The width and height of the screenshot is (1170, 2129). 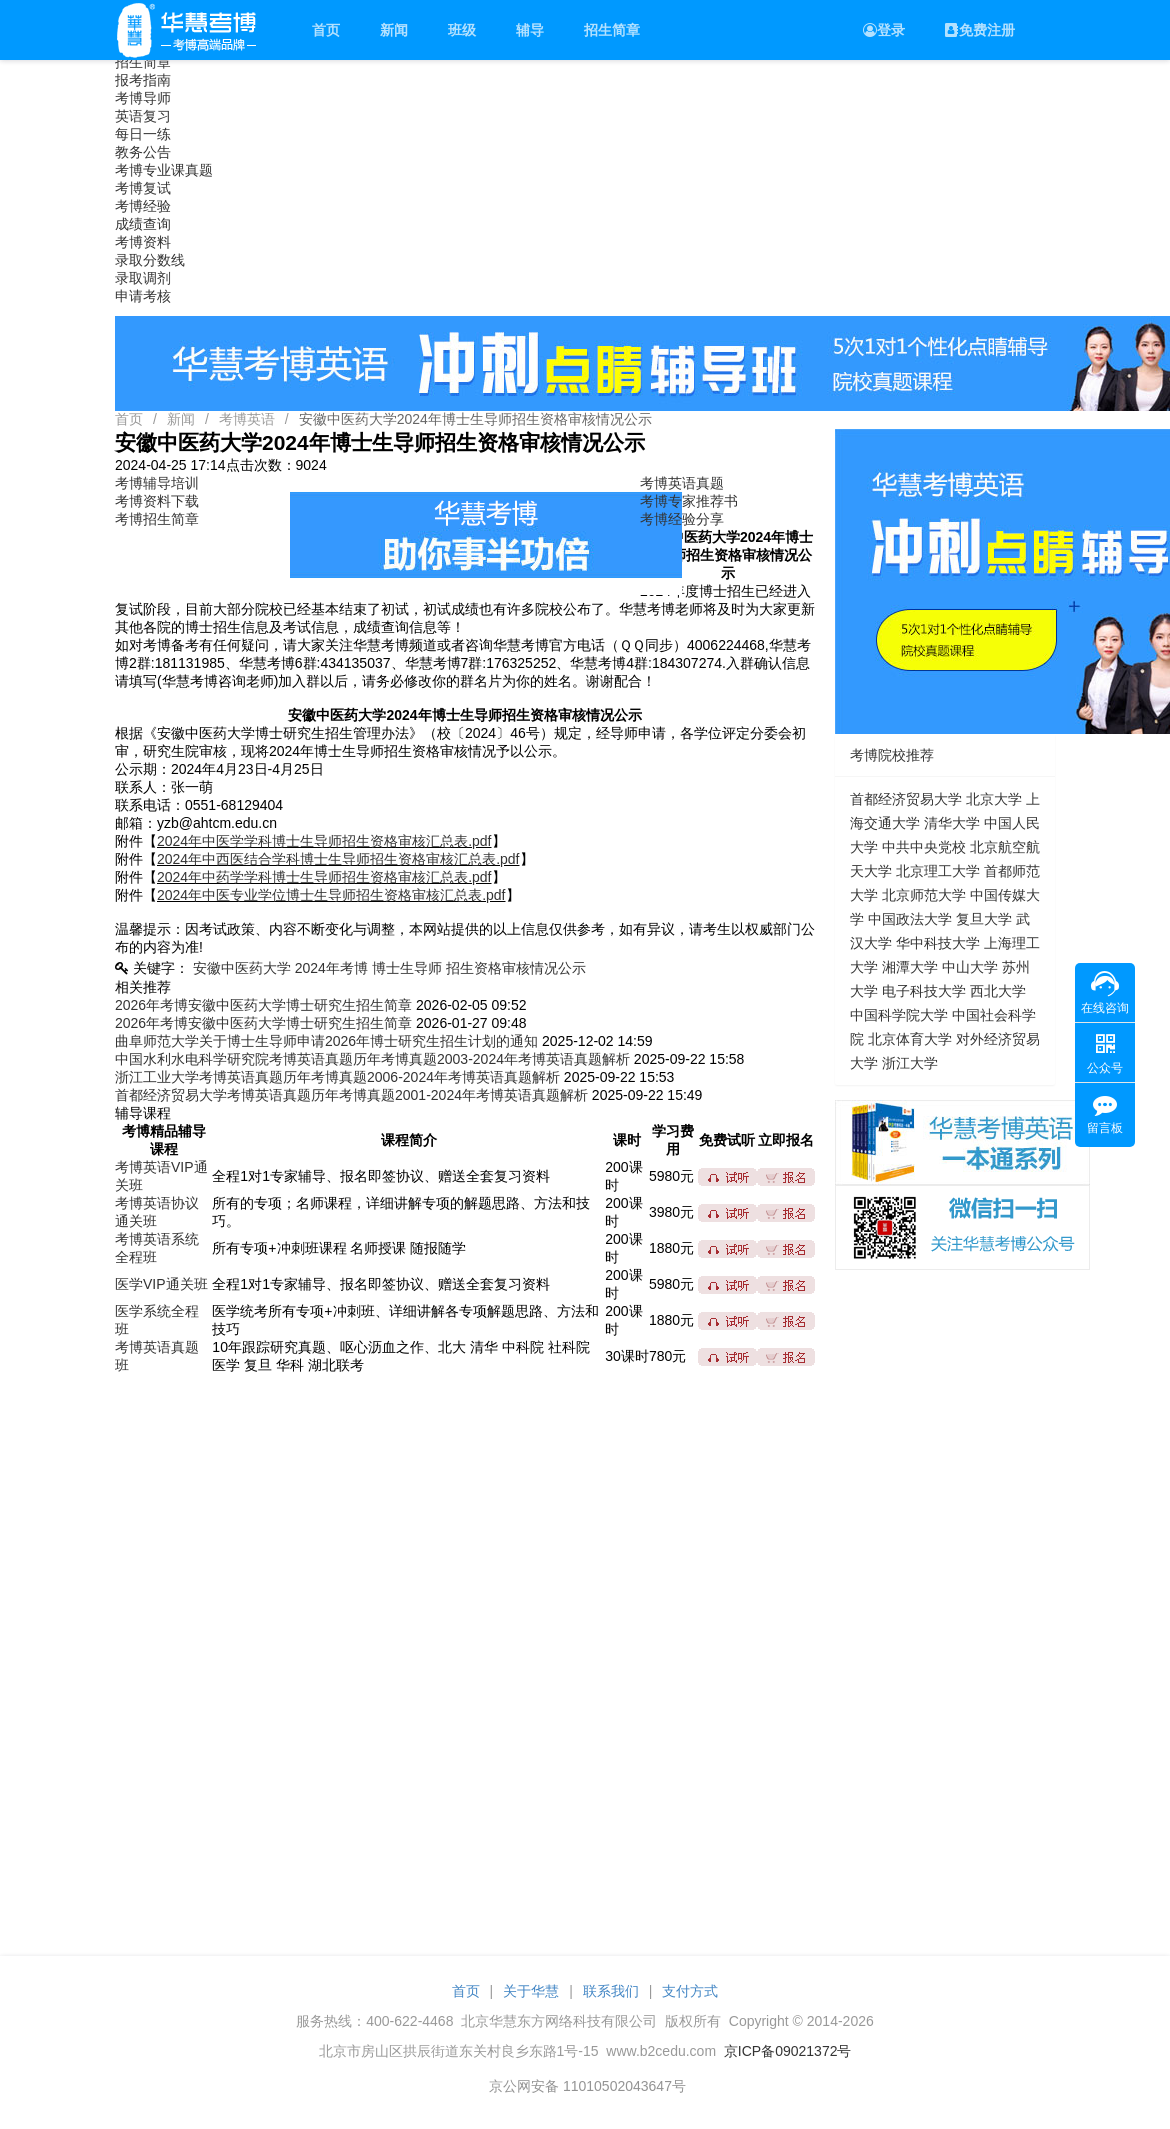 What do you see at coordinates (980, 30) in the screenshot?
I see `免费注册` at bounding box center [980, 30].